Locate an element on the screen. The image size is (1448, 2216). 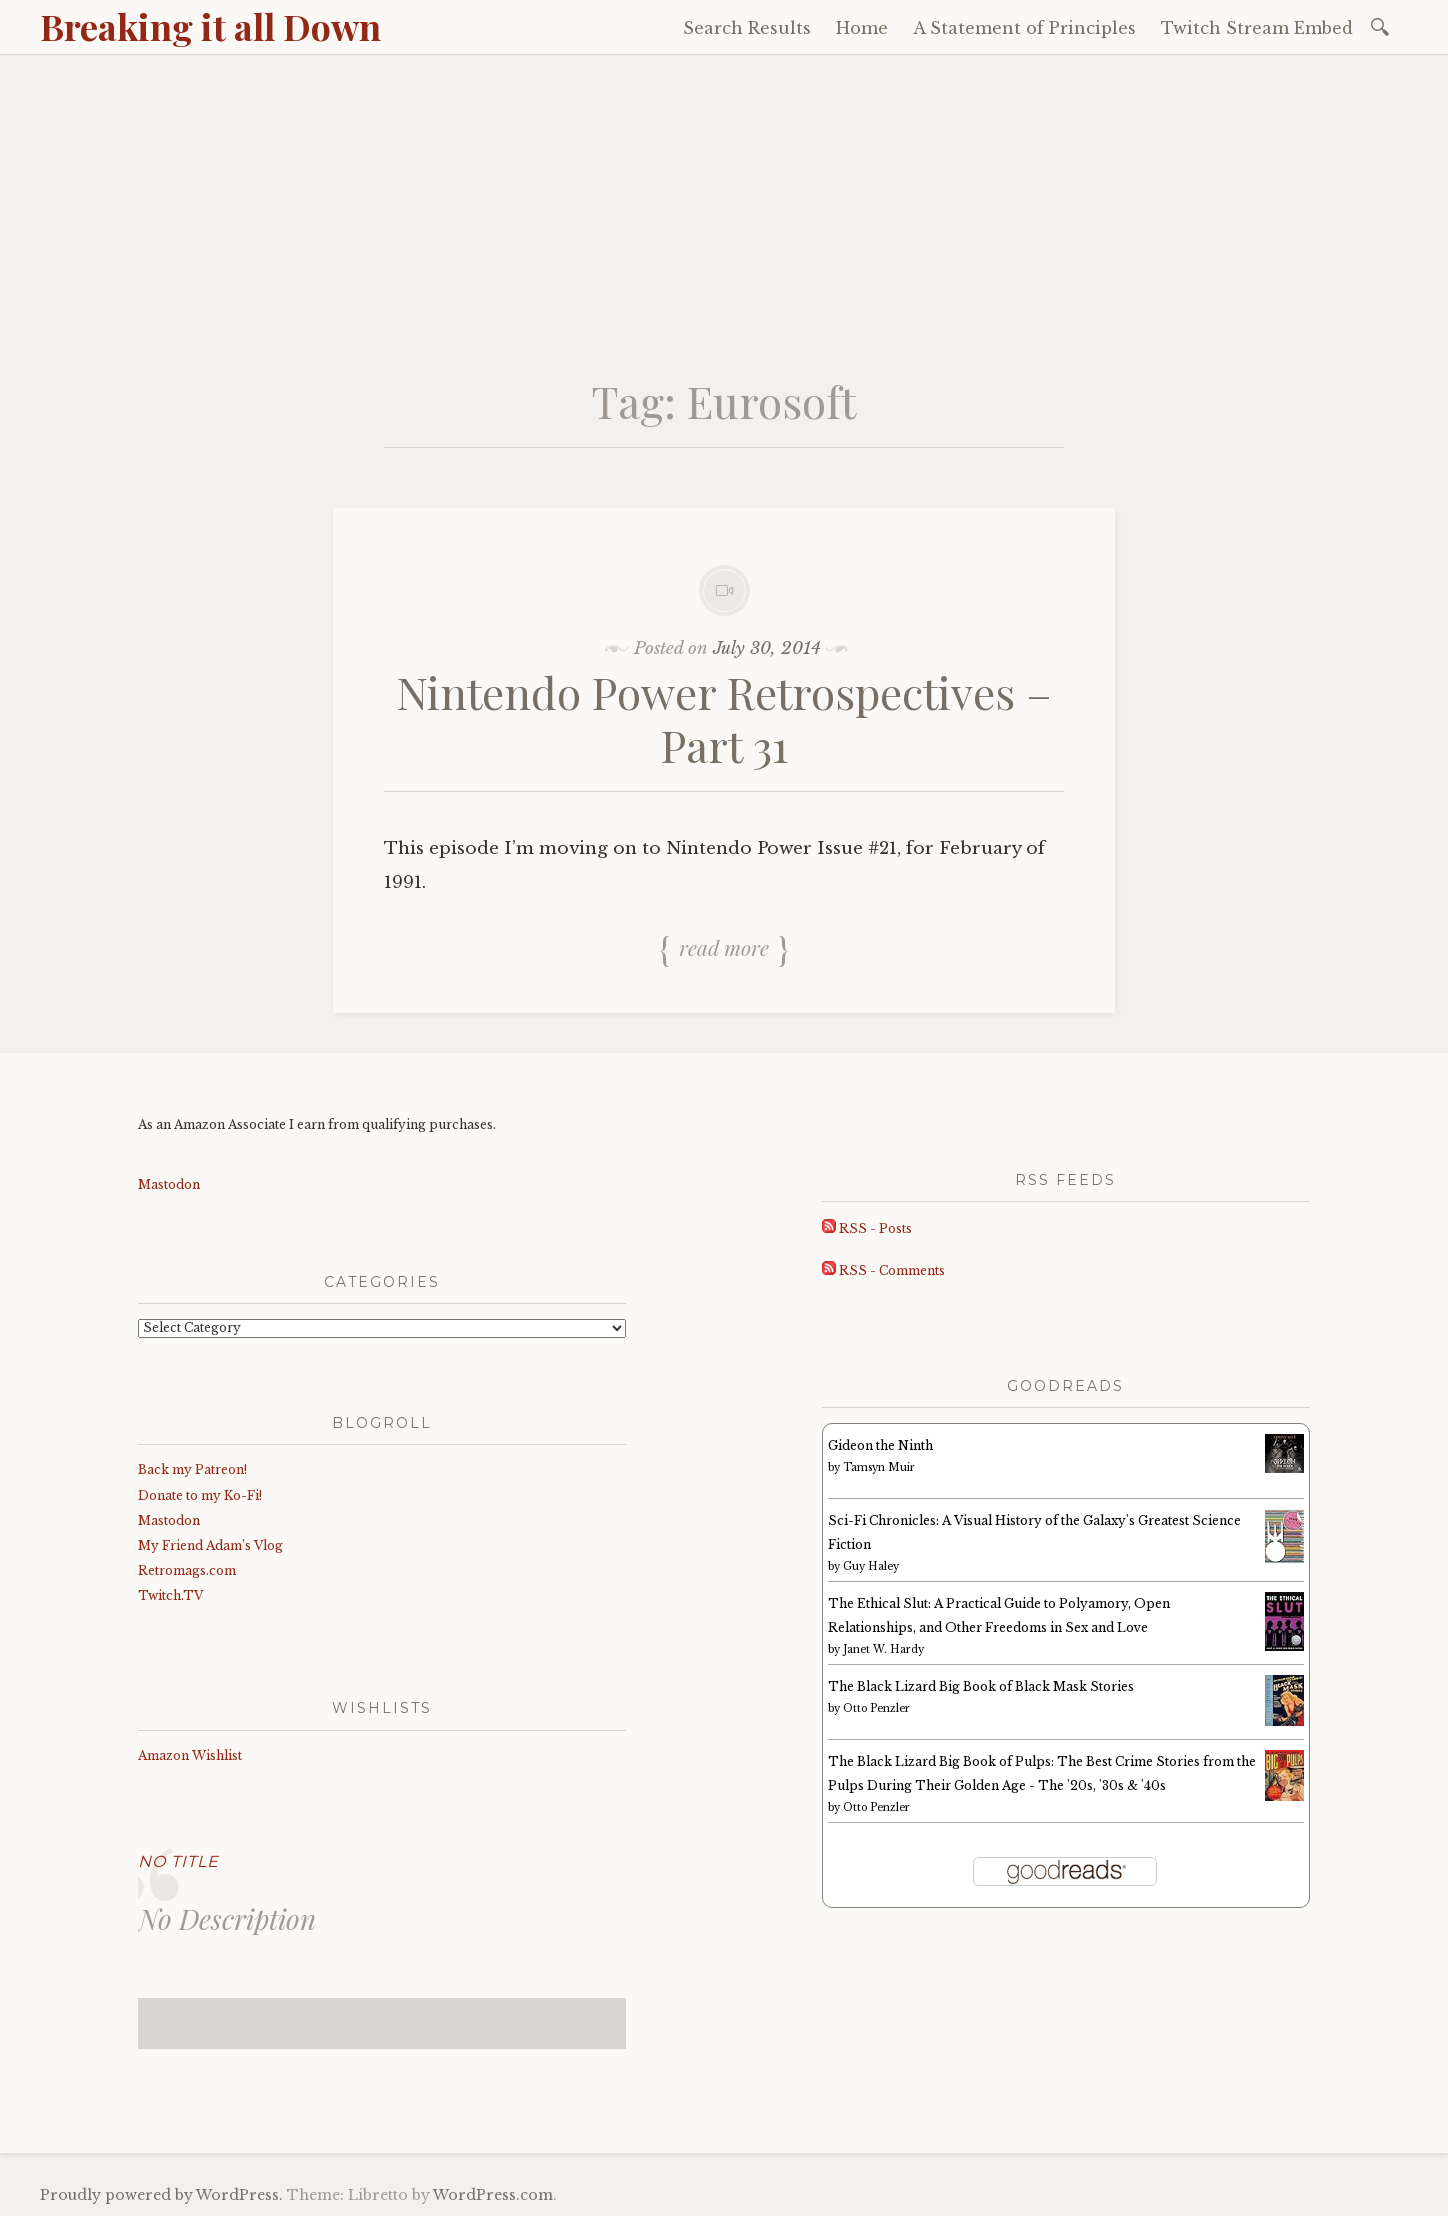
Search Results is located at coordinates (747, 28).